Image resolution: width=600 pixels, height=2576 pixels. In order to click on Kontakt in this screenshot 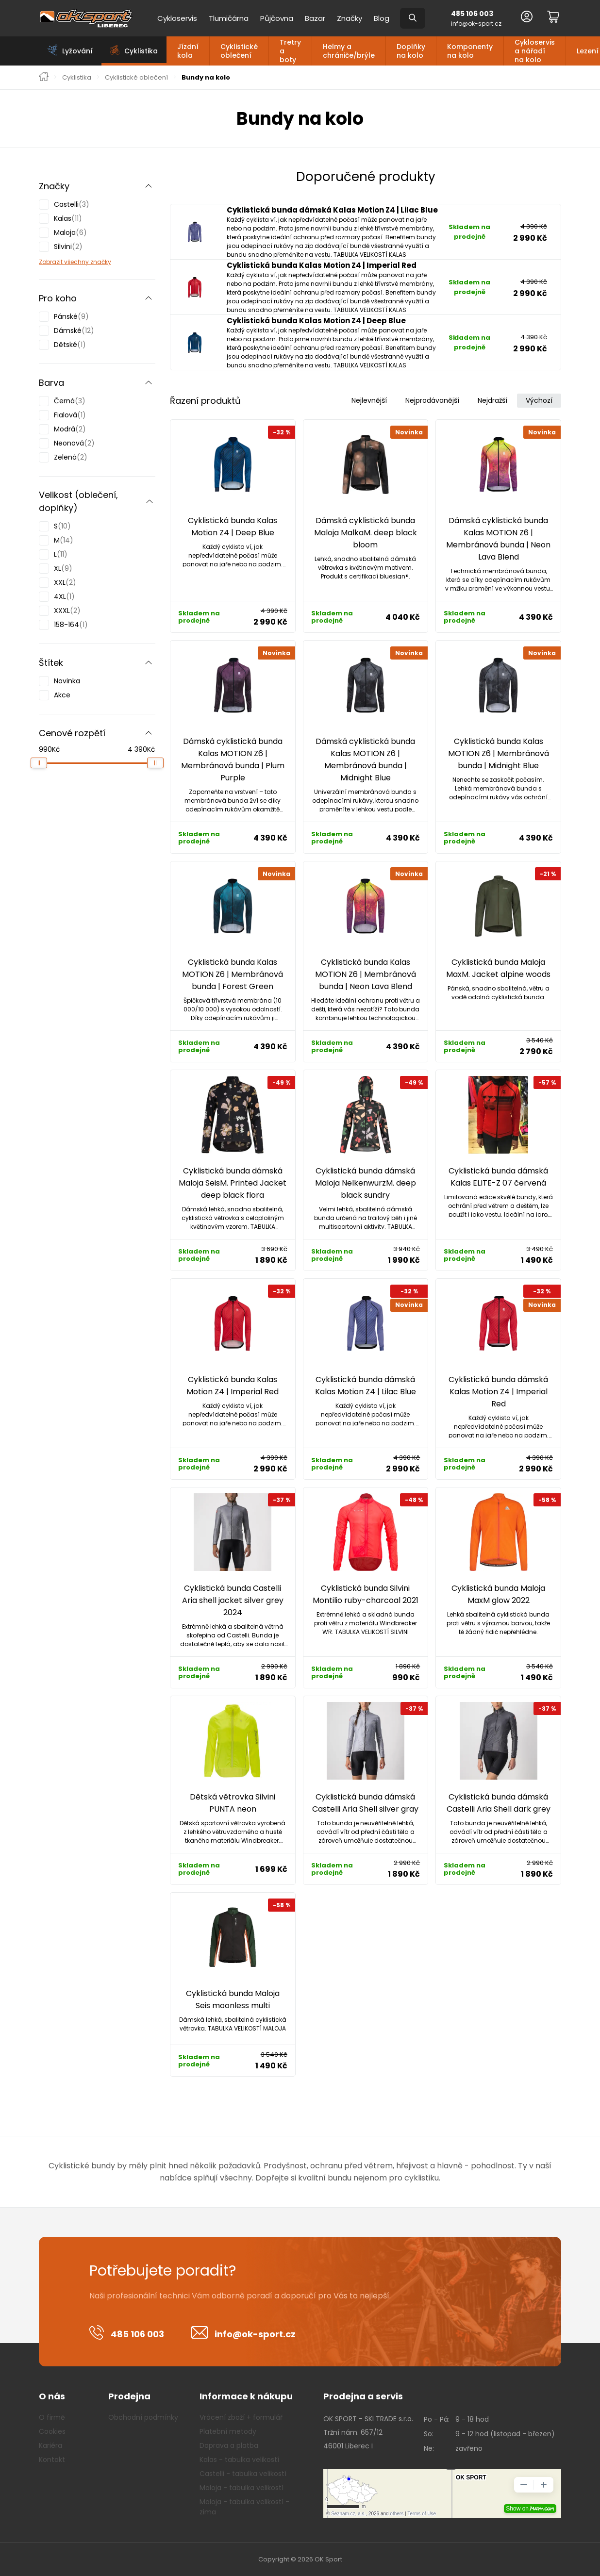, I will do `click(52, 2459)`.